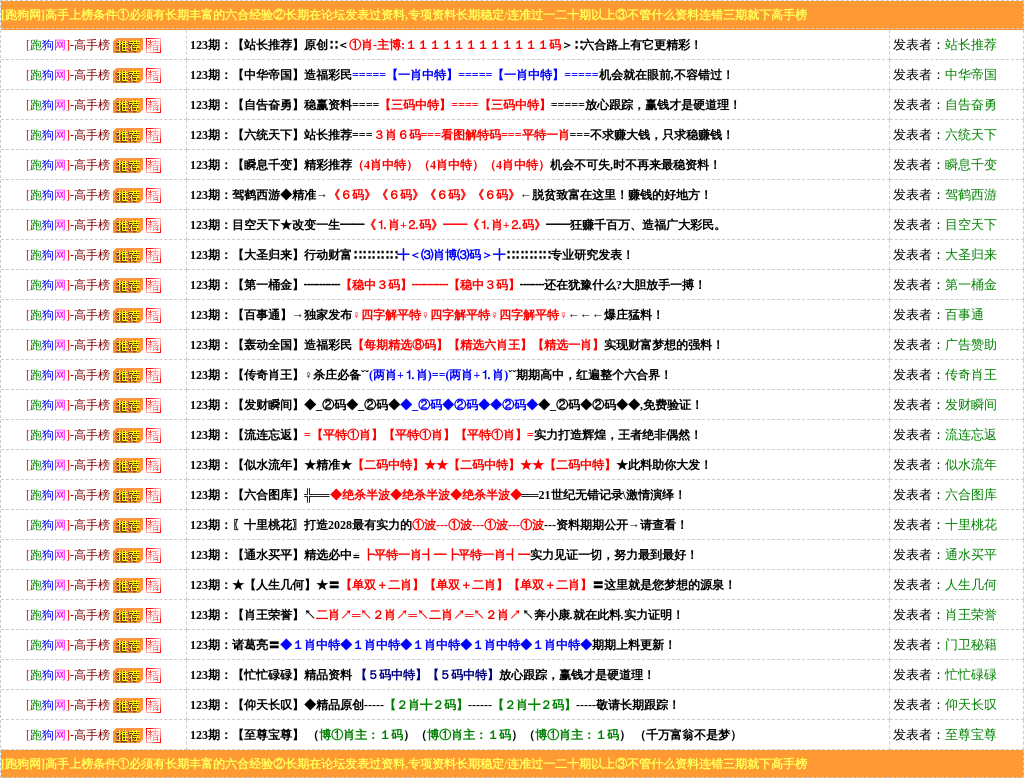 This screenshot has height=778, width=1024. I want to click on 123期：诸葛亮〓期期上料更新！, so click(433, 645).